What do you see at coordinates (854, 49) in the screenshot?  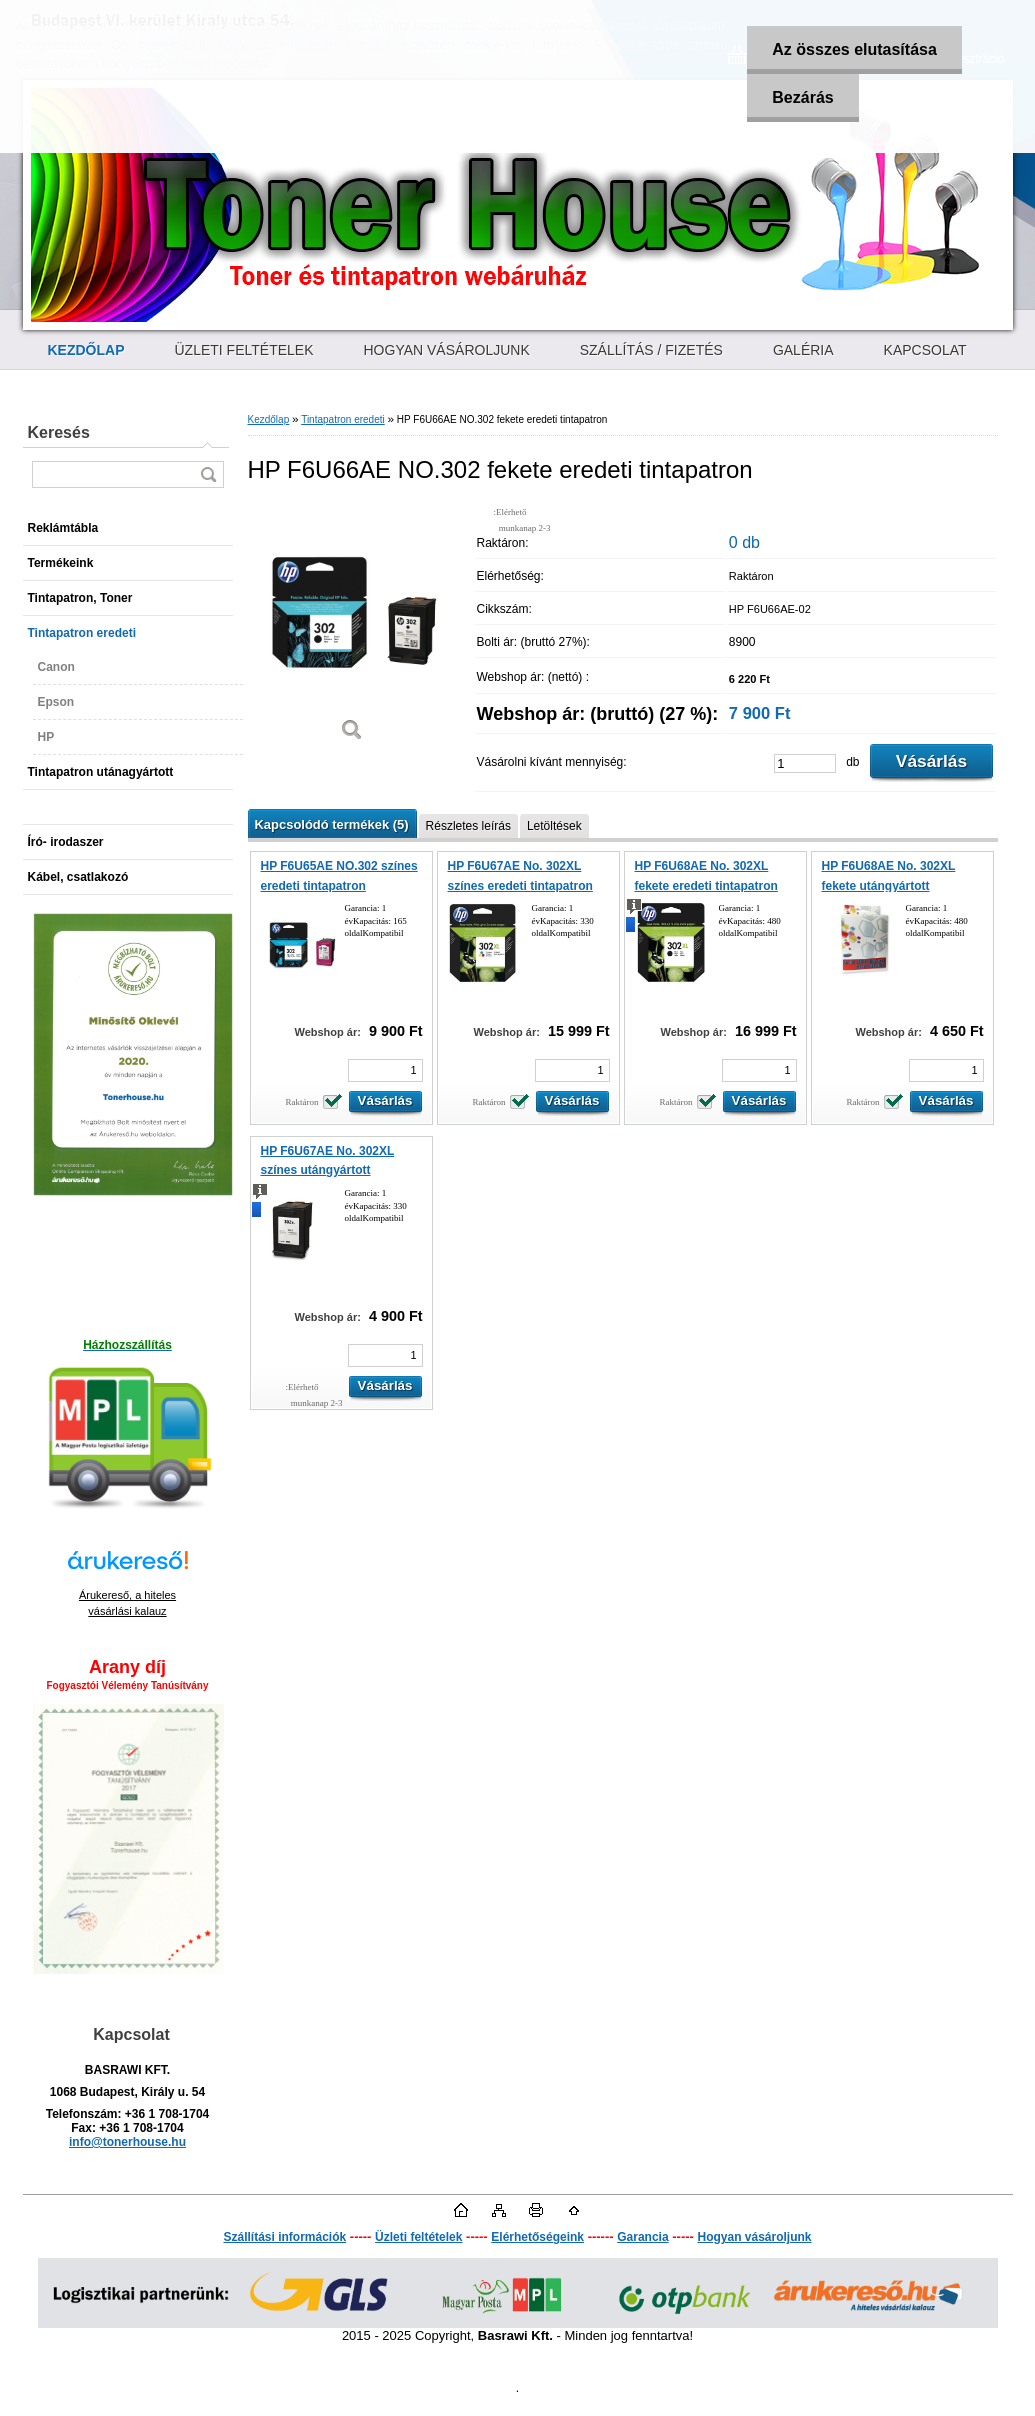 I see `Az összes elutasítása` at bounding box center [854, 49].